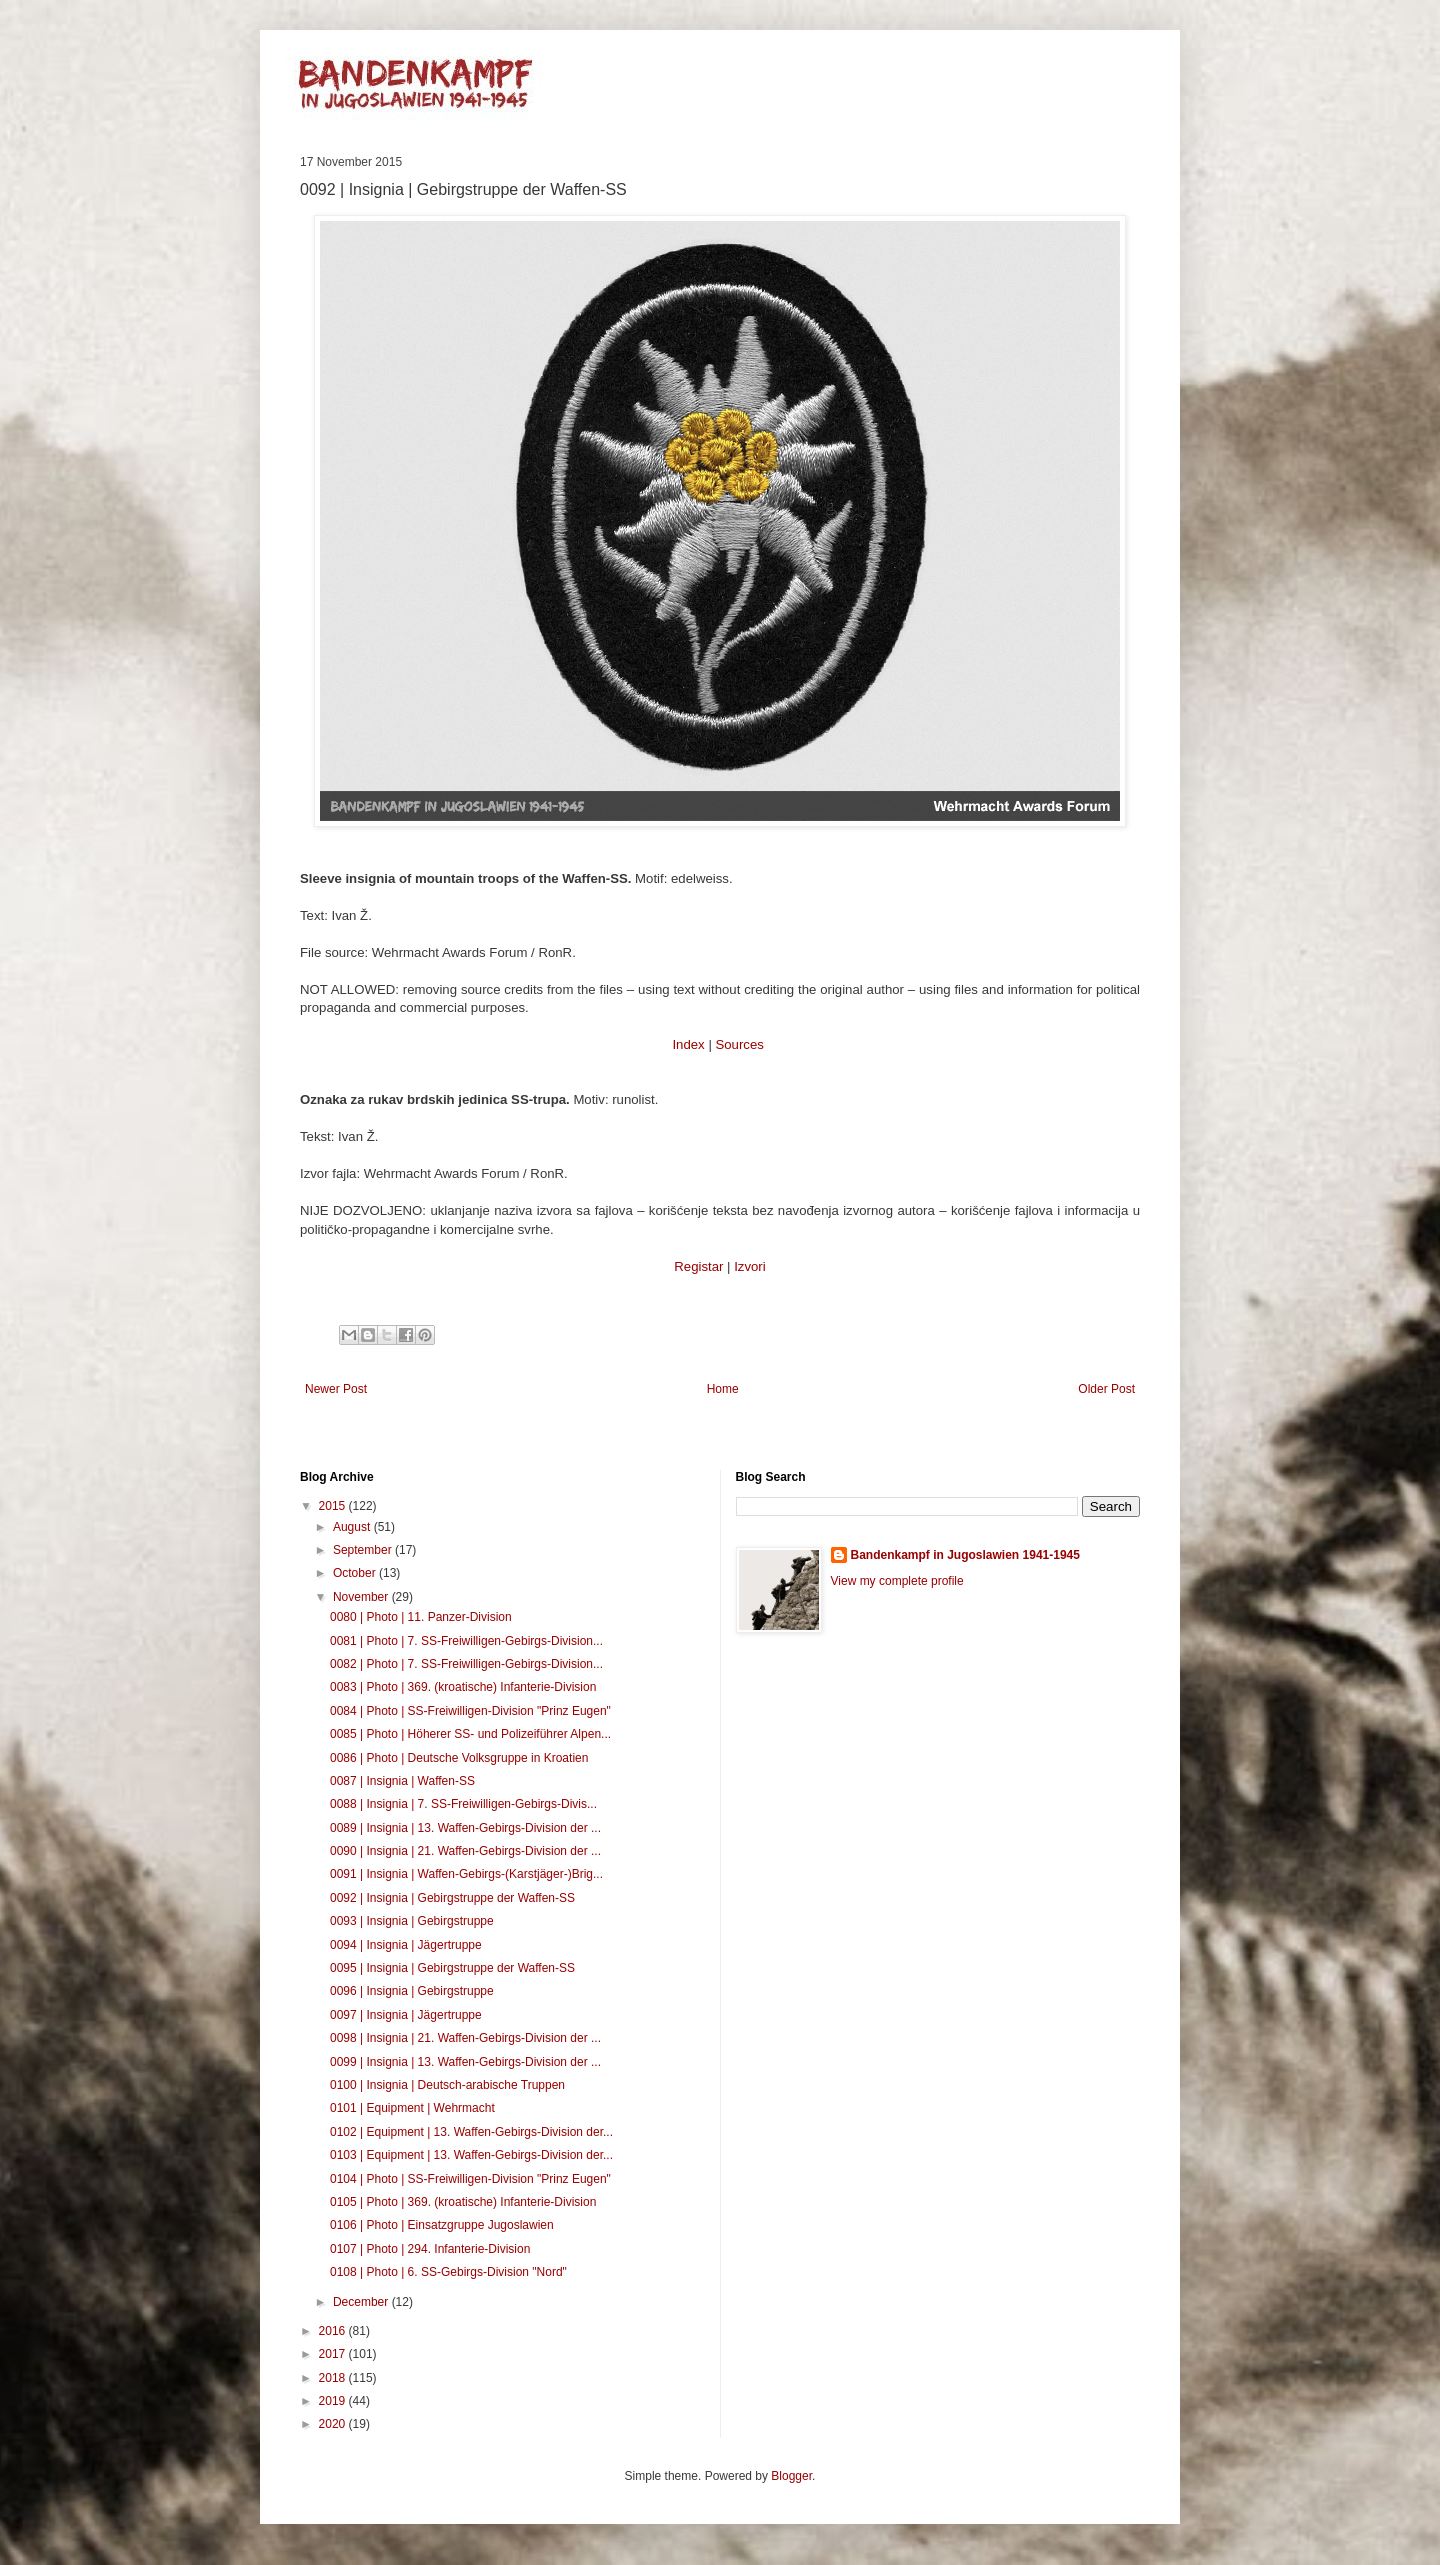 This screenshot has width=1440, height=2565. Describe the element at coordinates (739, 1044) in the screenshot. I see `Sources` at that location.